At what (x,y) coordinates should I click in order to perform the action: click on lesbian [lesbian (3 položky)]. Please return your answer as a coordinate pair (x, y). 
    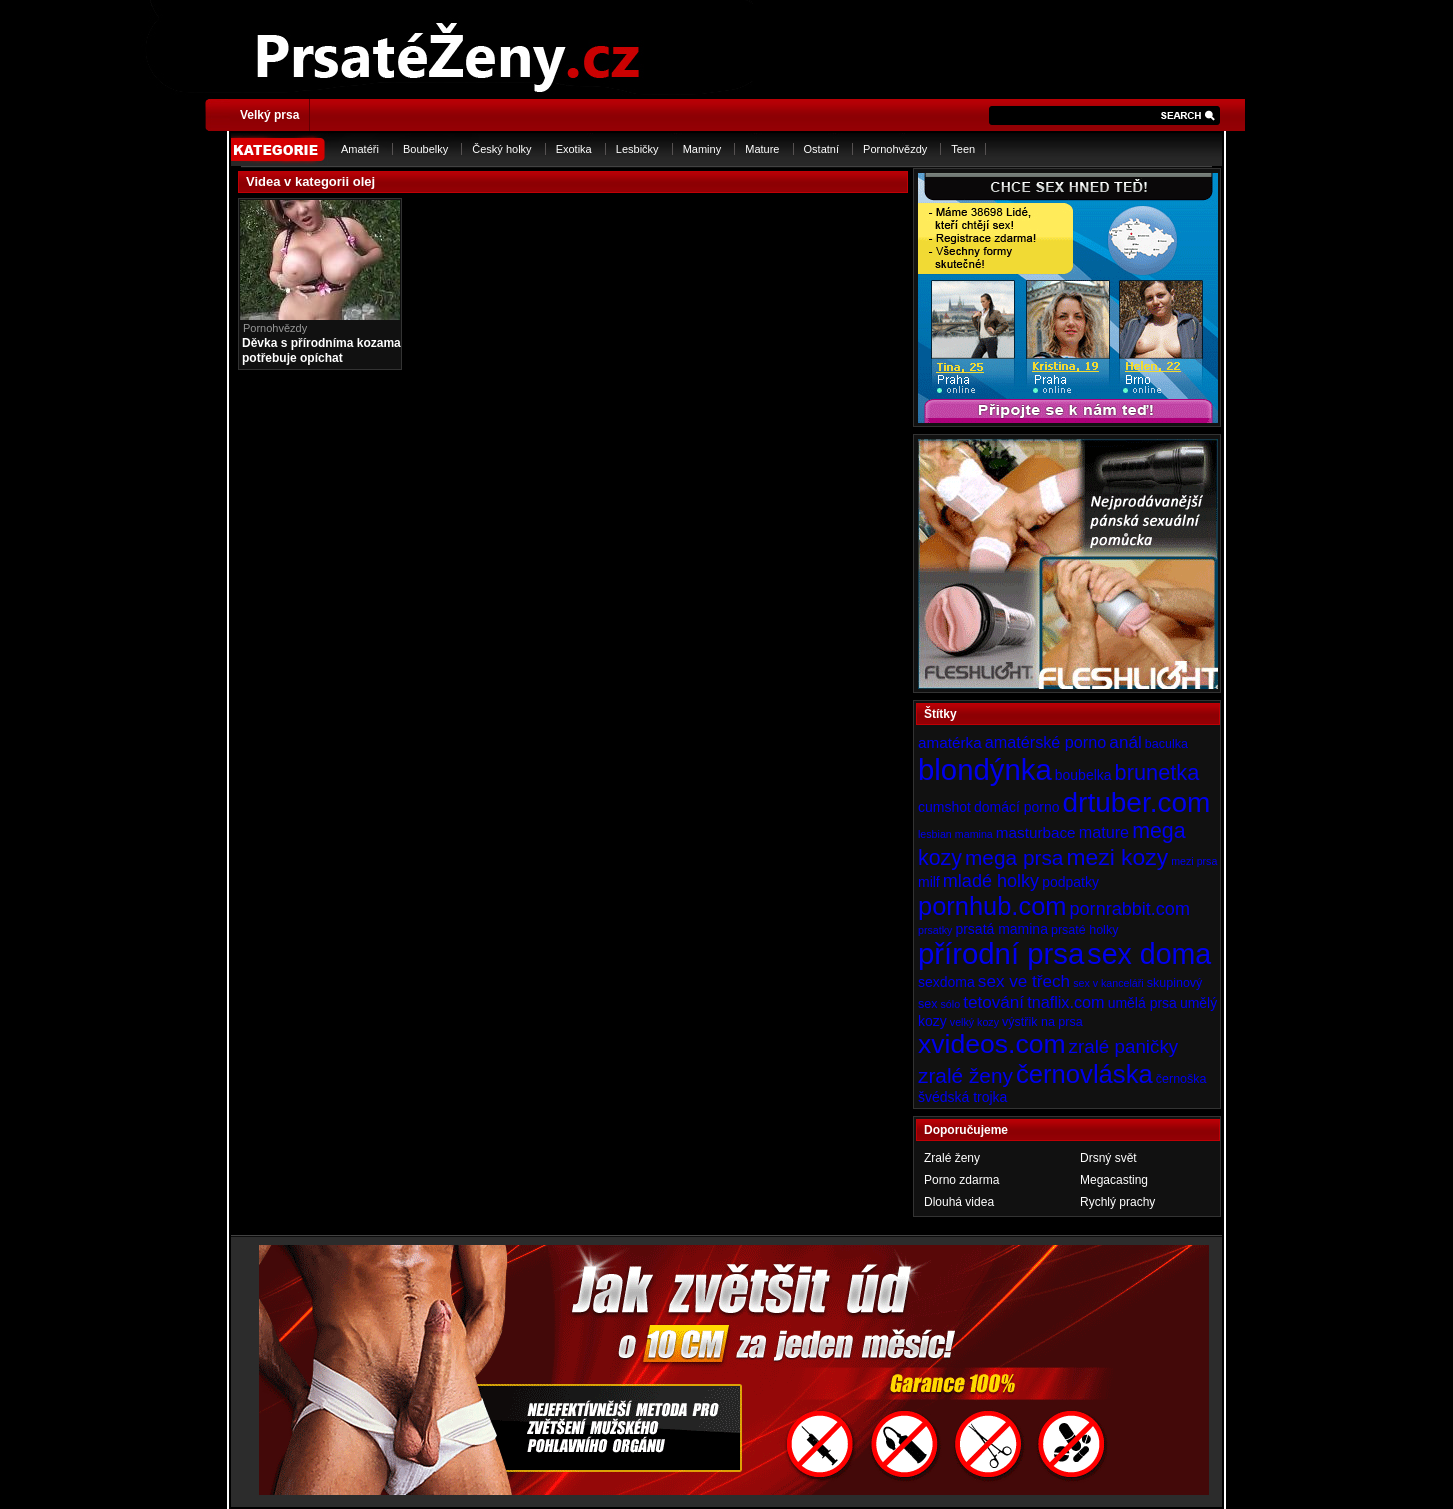
    Looking at the image, I should click on (935, 834).